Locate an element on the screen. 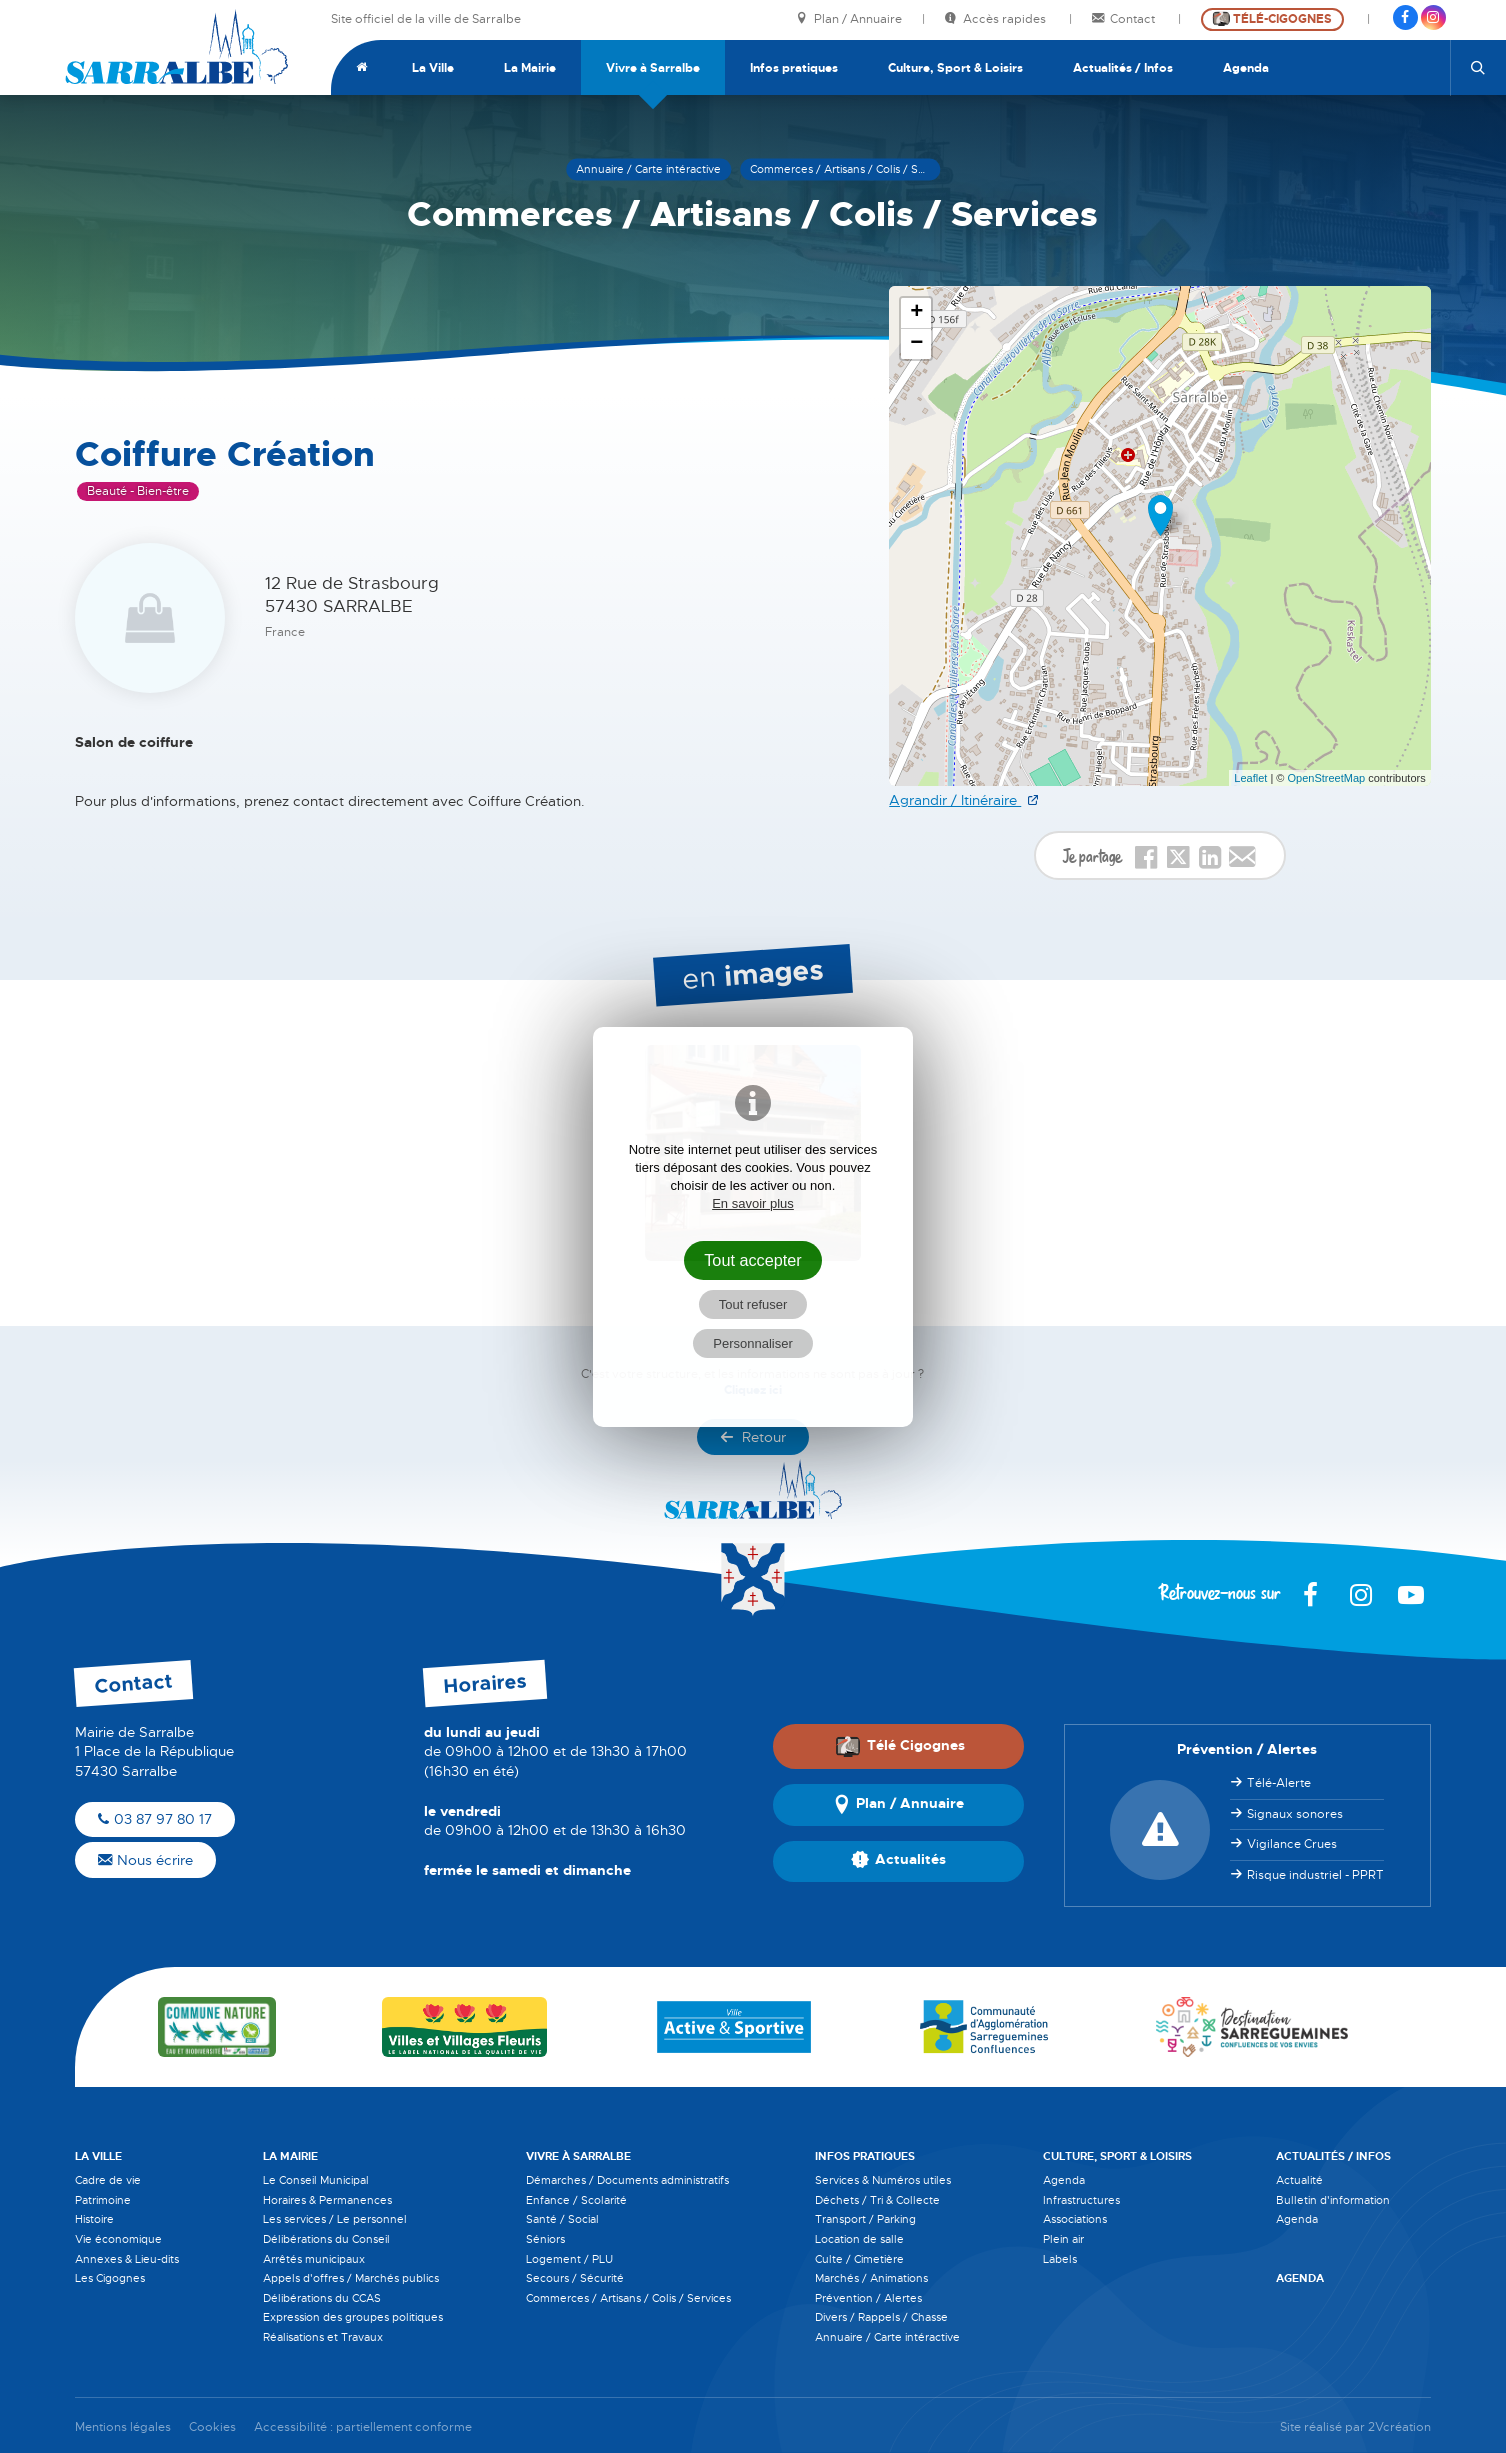  Réalisations et Travaux is located at coordinates (323, 2337).